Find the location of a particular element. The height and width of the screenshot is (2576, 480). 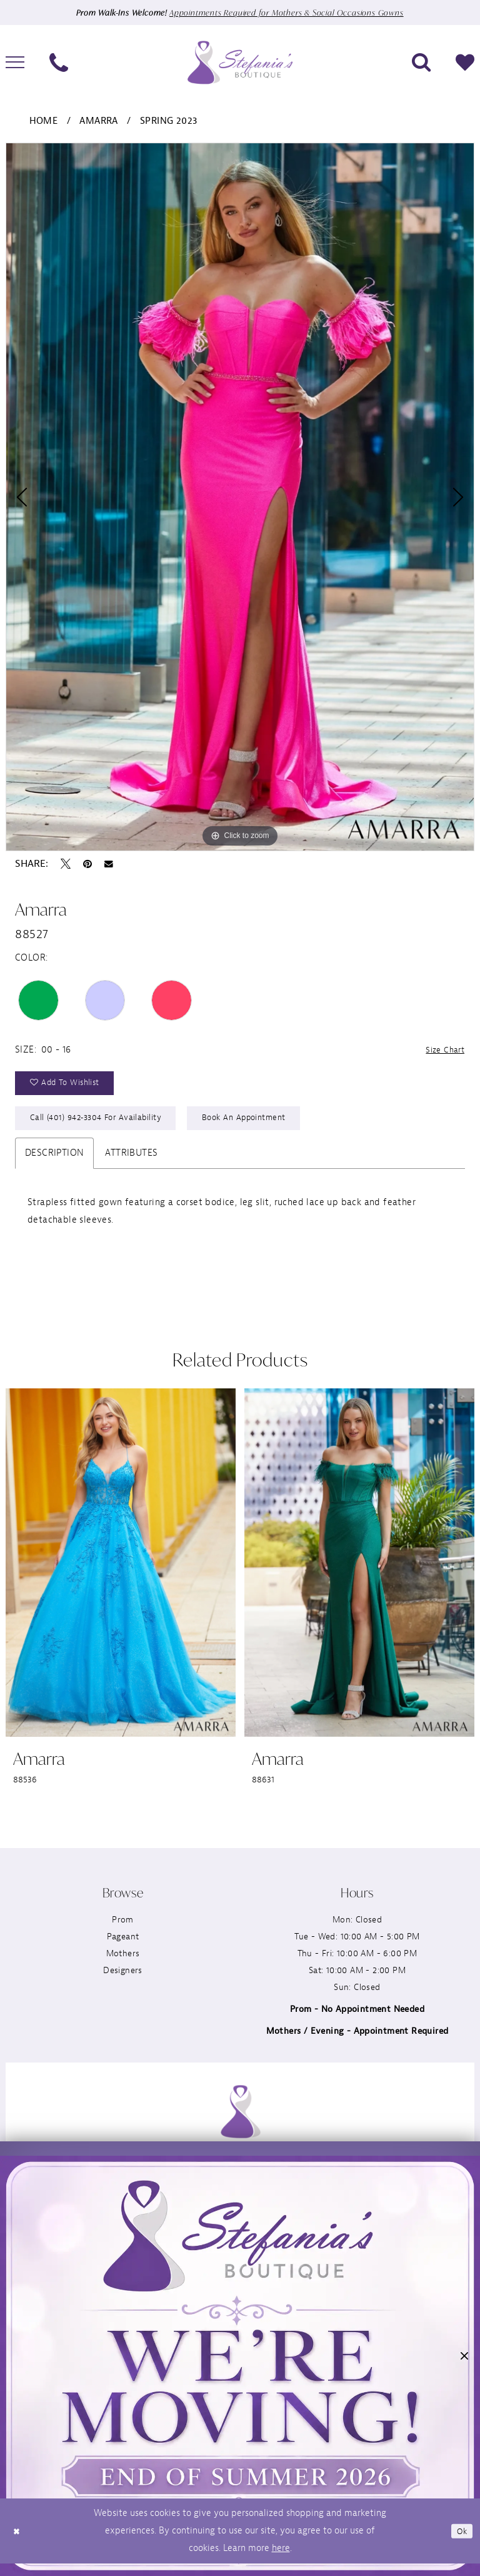

Attributes is located at coordinates (131, 1163).